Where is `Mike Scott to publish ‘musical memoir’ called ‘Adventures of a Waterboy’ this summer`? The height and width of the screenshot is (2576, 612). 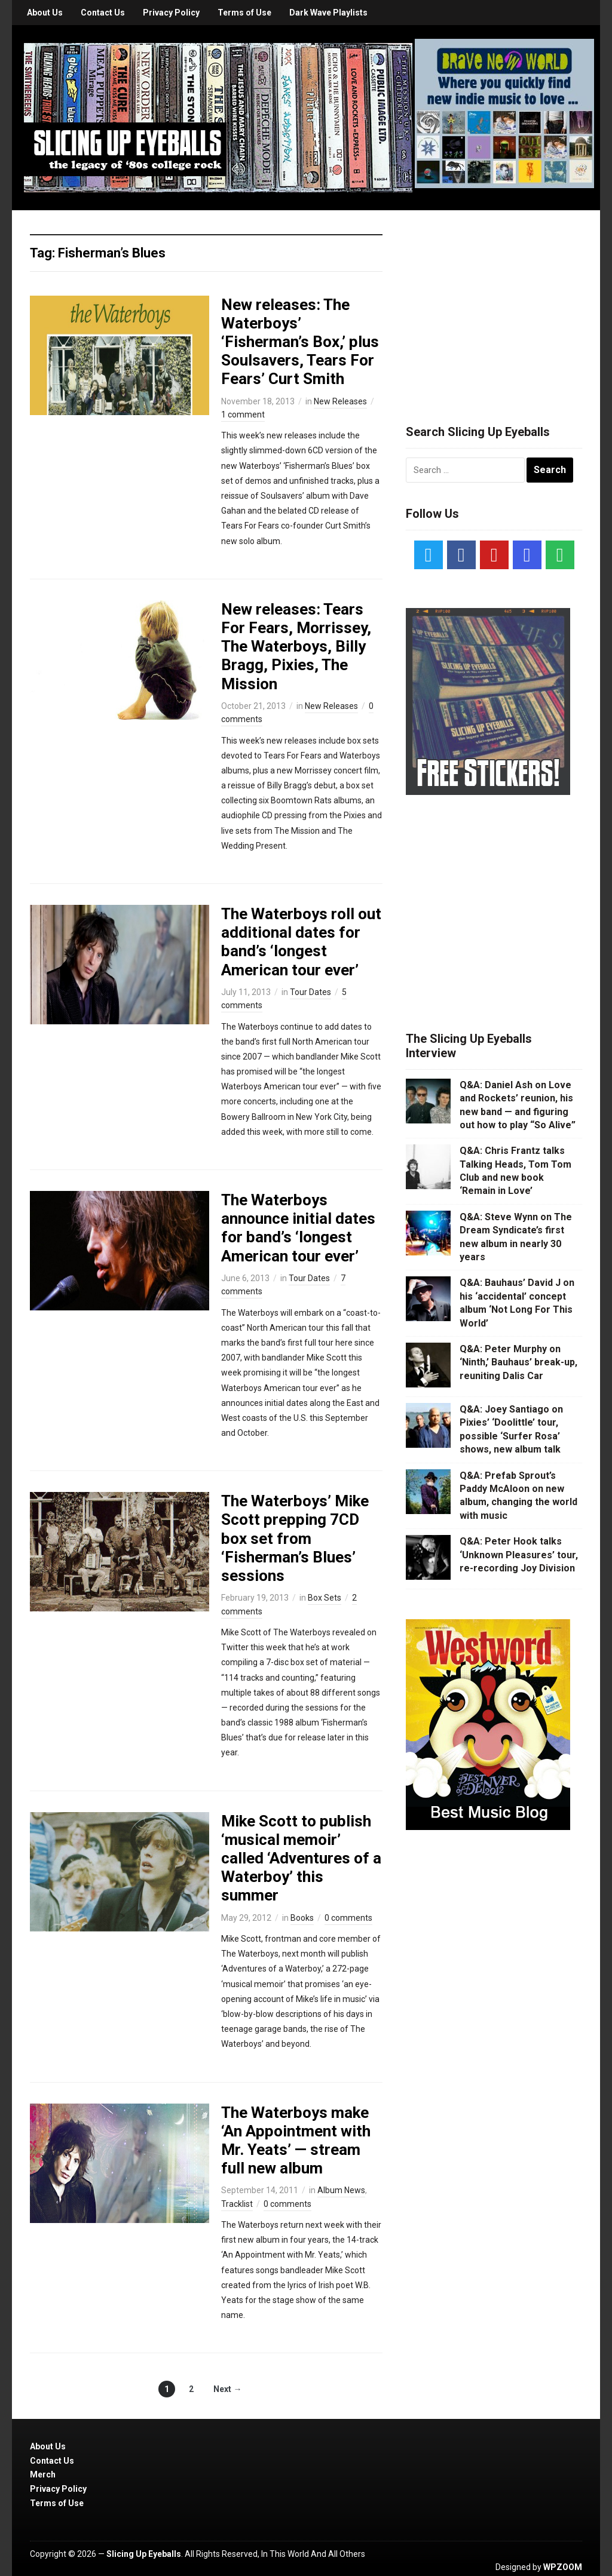 Mike Scott to publish ‘musical memoir’ called ‘Adventures of a Waterboy’ this summer is located at coordinates (301, 1858).